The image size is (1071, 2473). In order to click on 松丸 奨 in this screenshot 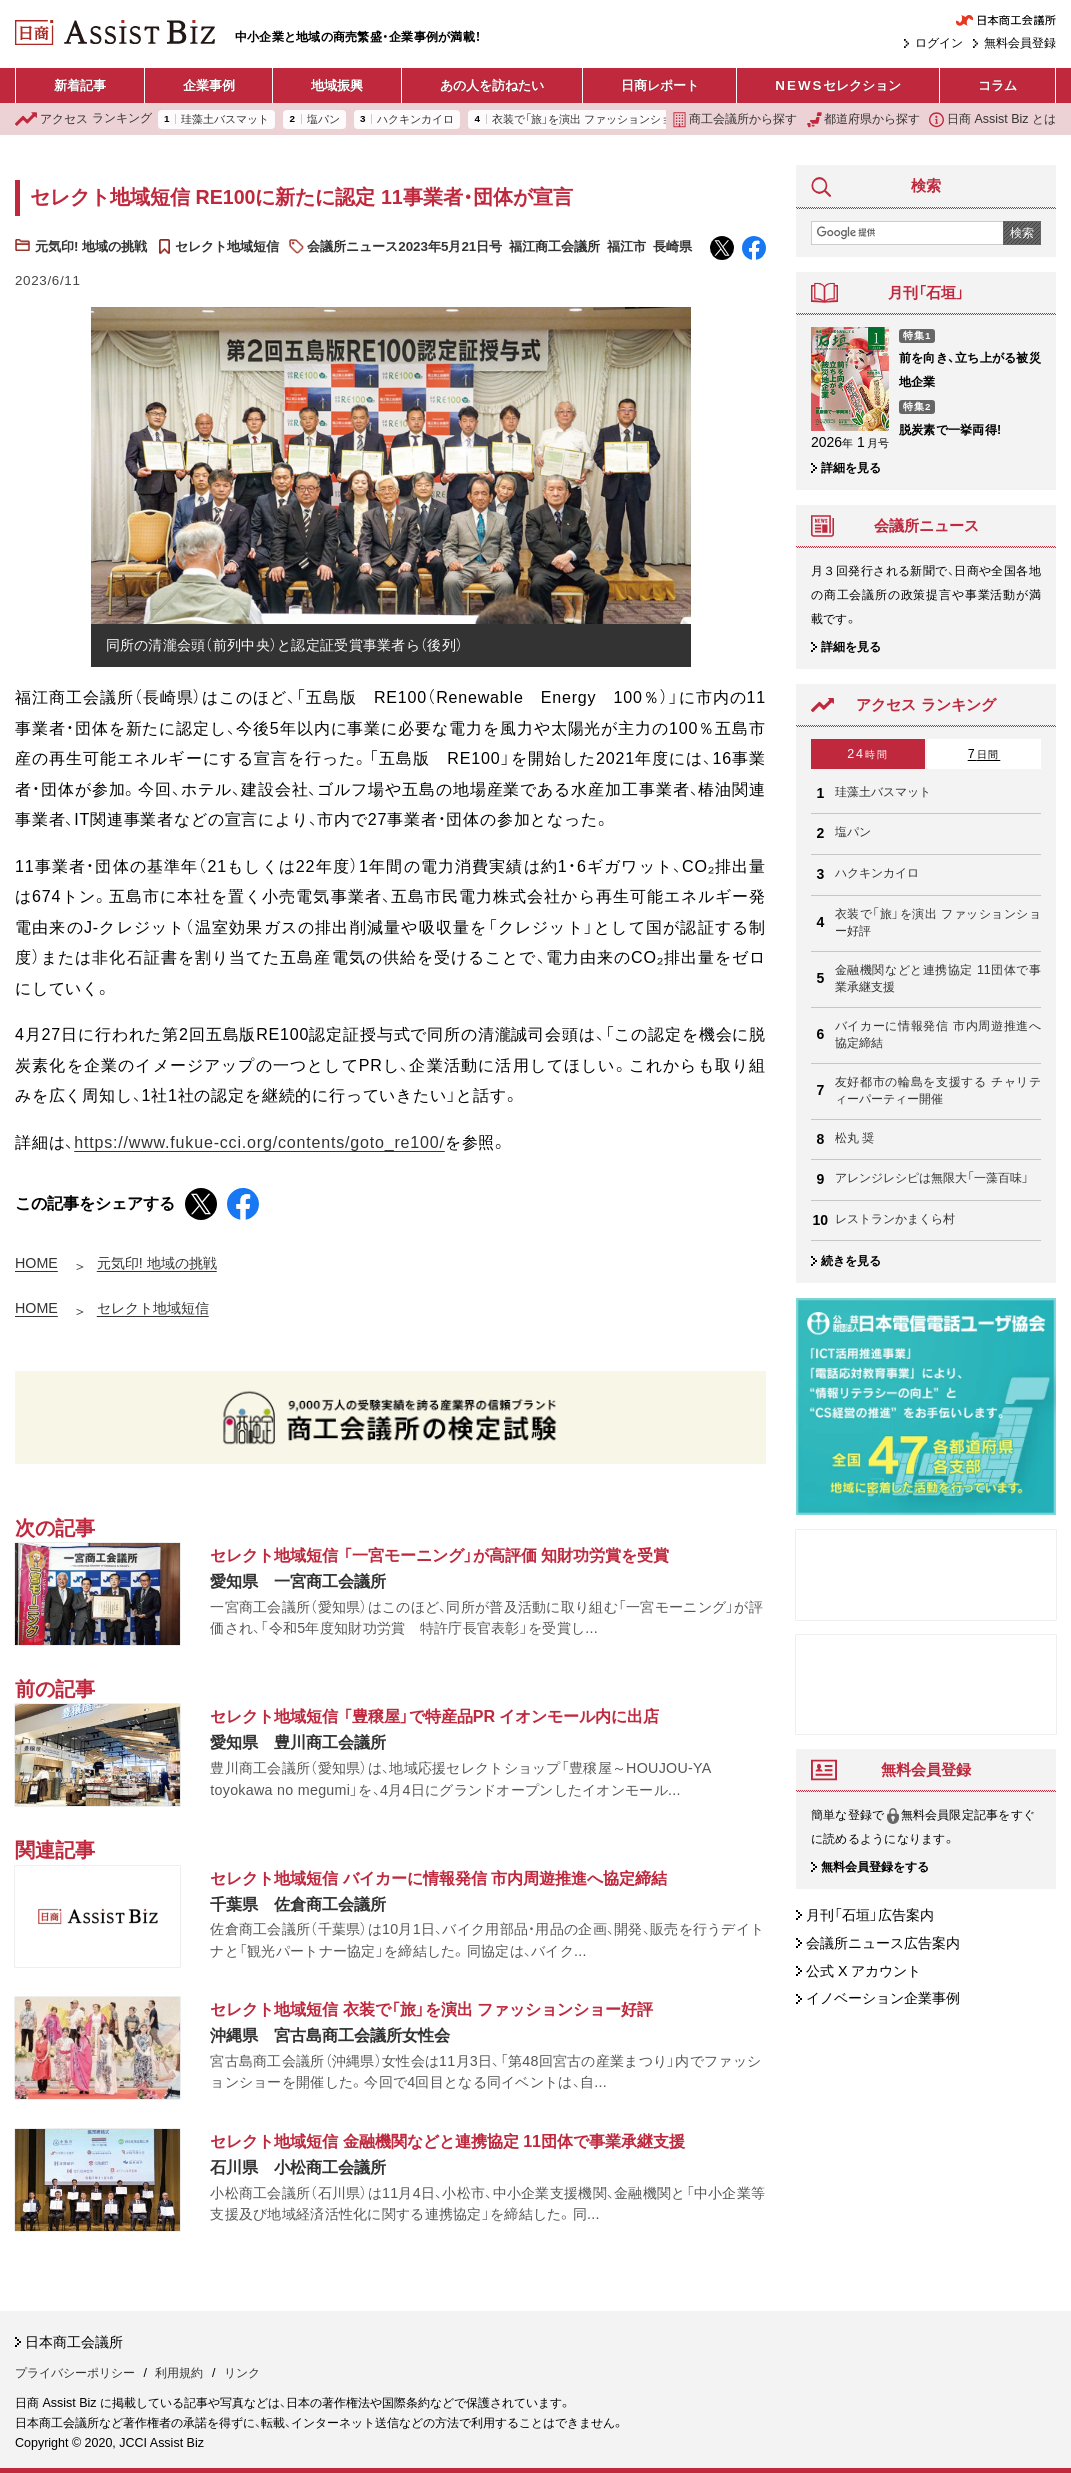, I will do `click(854, 1138)`.